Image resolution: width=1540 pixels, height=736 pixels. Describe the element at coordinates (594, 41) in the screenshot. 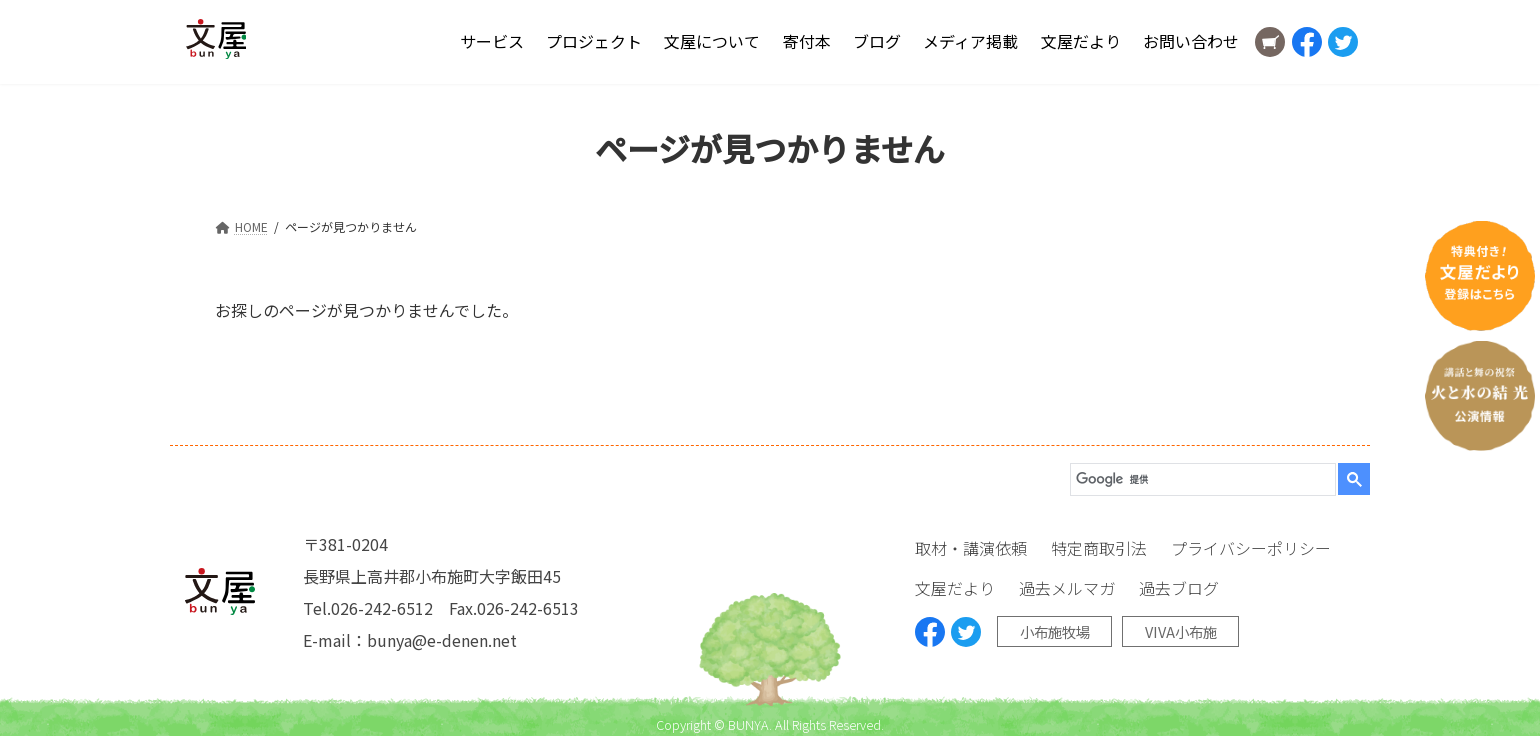

I see `プロジェクト` at that location.